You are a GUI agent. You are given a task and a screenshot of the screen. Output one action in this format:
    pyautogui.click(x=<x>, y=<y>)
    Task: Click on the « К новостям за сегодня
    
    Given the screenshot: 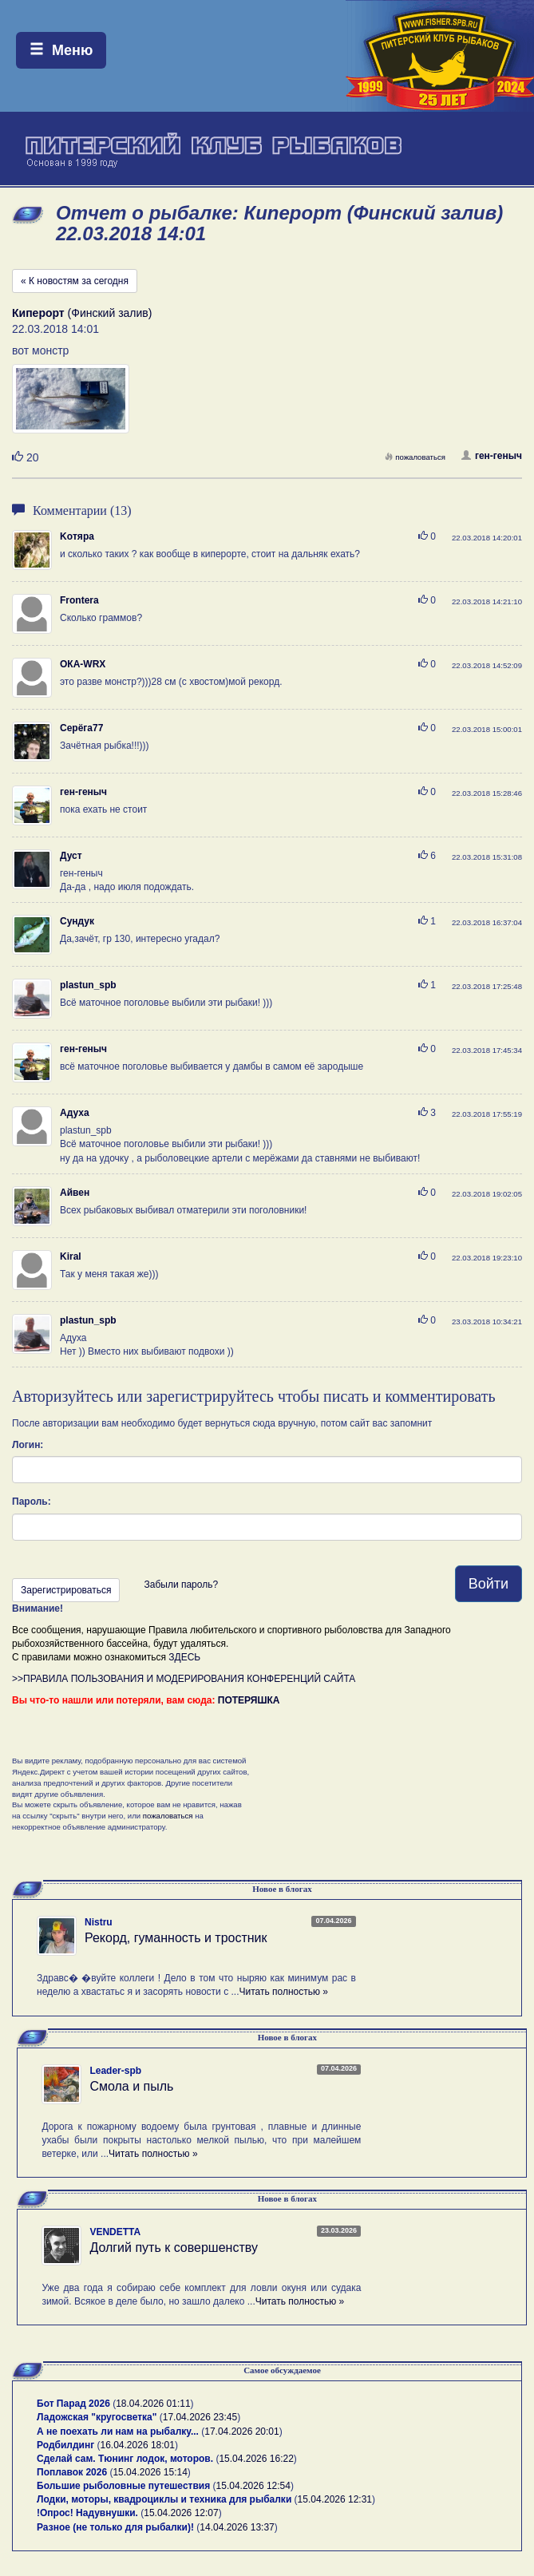 What is the action you would take?
    pyautogui.click(x=75, y=281)
    